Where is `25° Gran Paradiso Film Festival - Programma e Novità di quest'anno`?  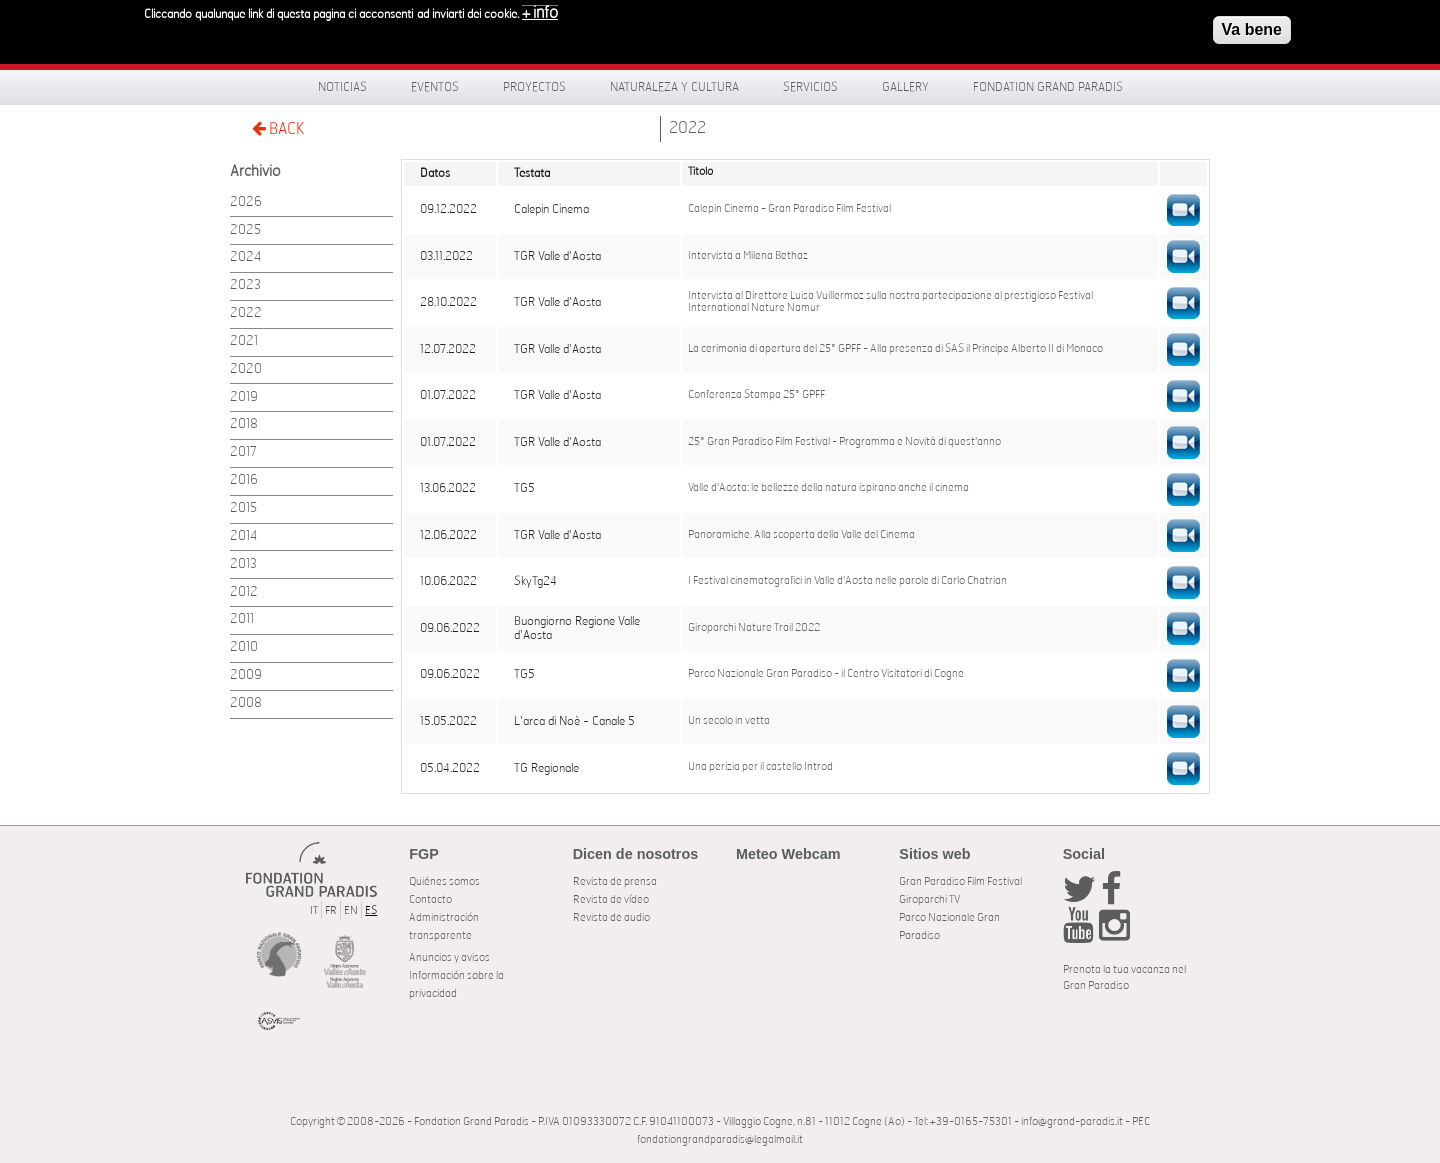
25° Gran Paradiso Film Festival - Programma e Novità di quest'anno is located at coordinates (844, 442).